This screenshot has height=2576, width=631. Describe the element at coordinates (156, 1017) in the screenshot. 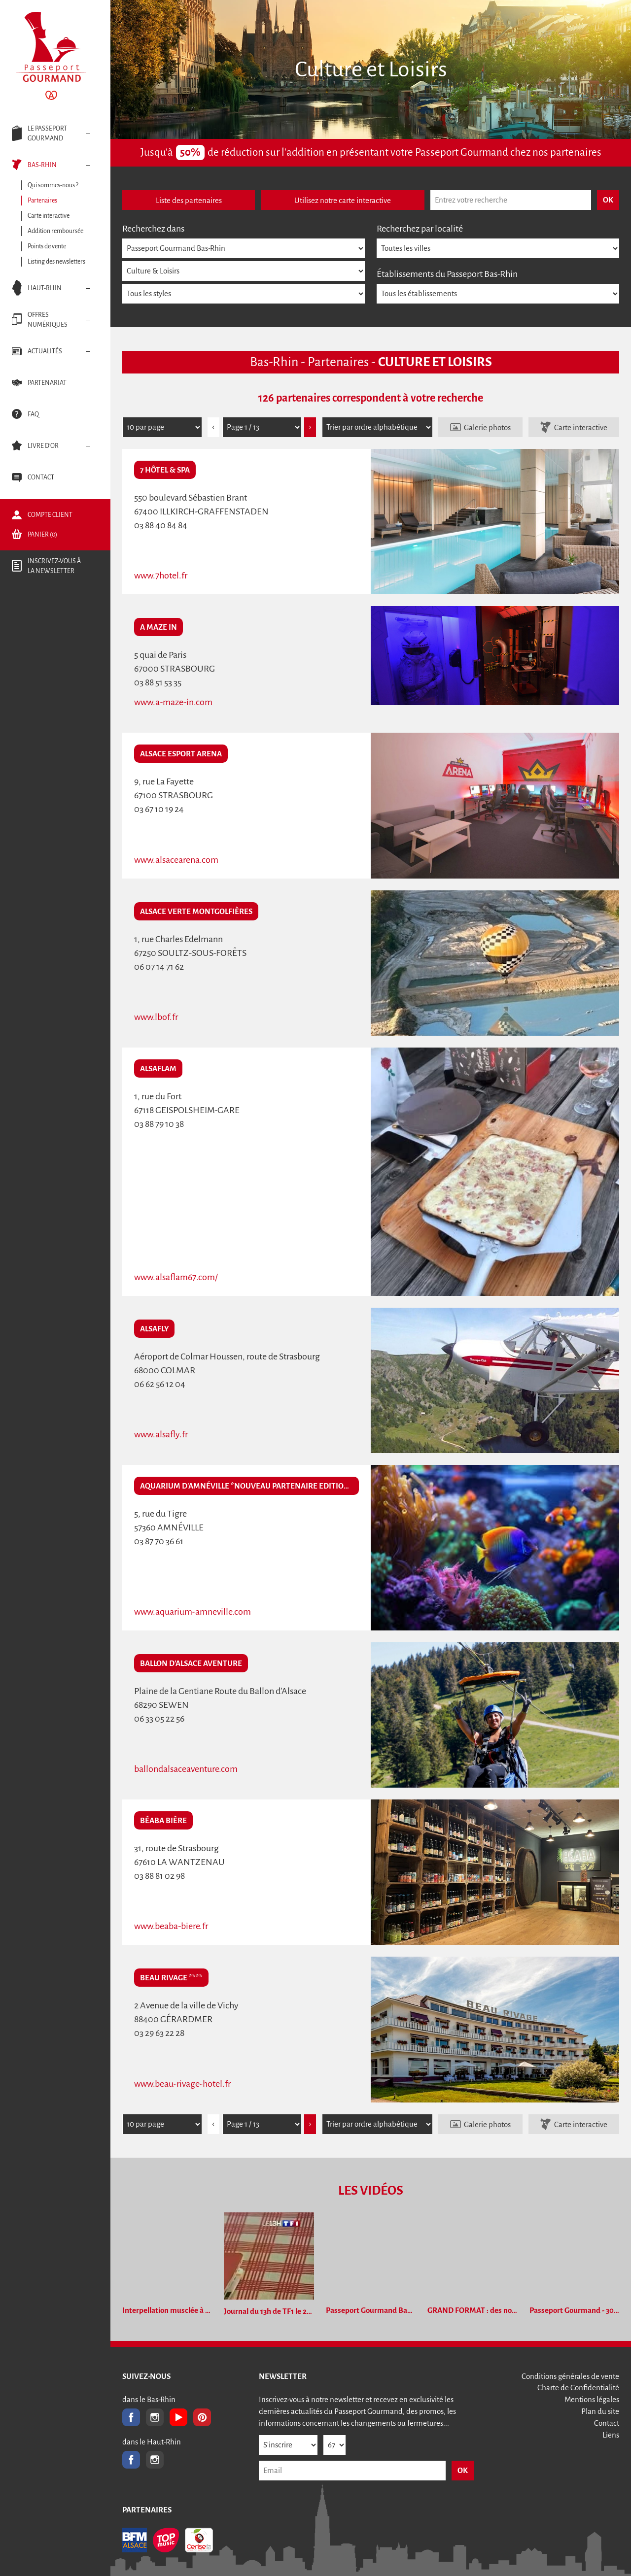

I see `www.lbof.fr` at that location.